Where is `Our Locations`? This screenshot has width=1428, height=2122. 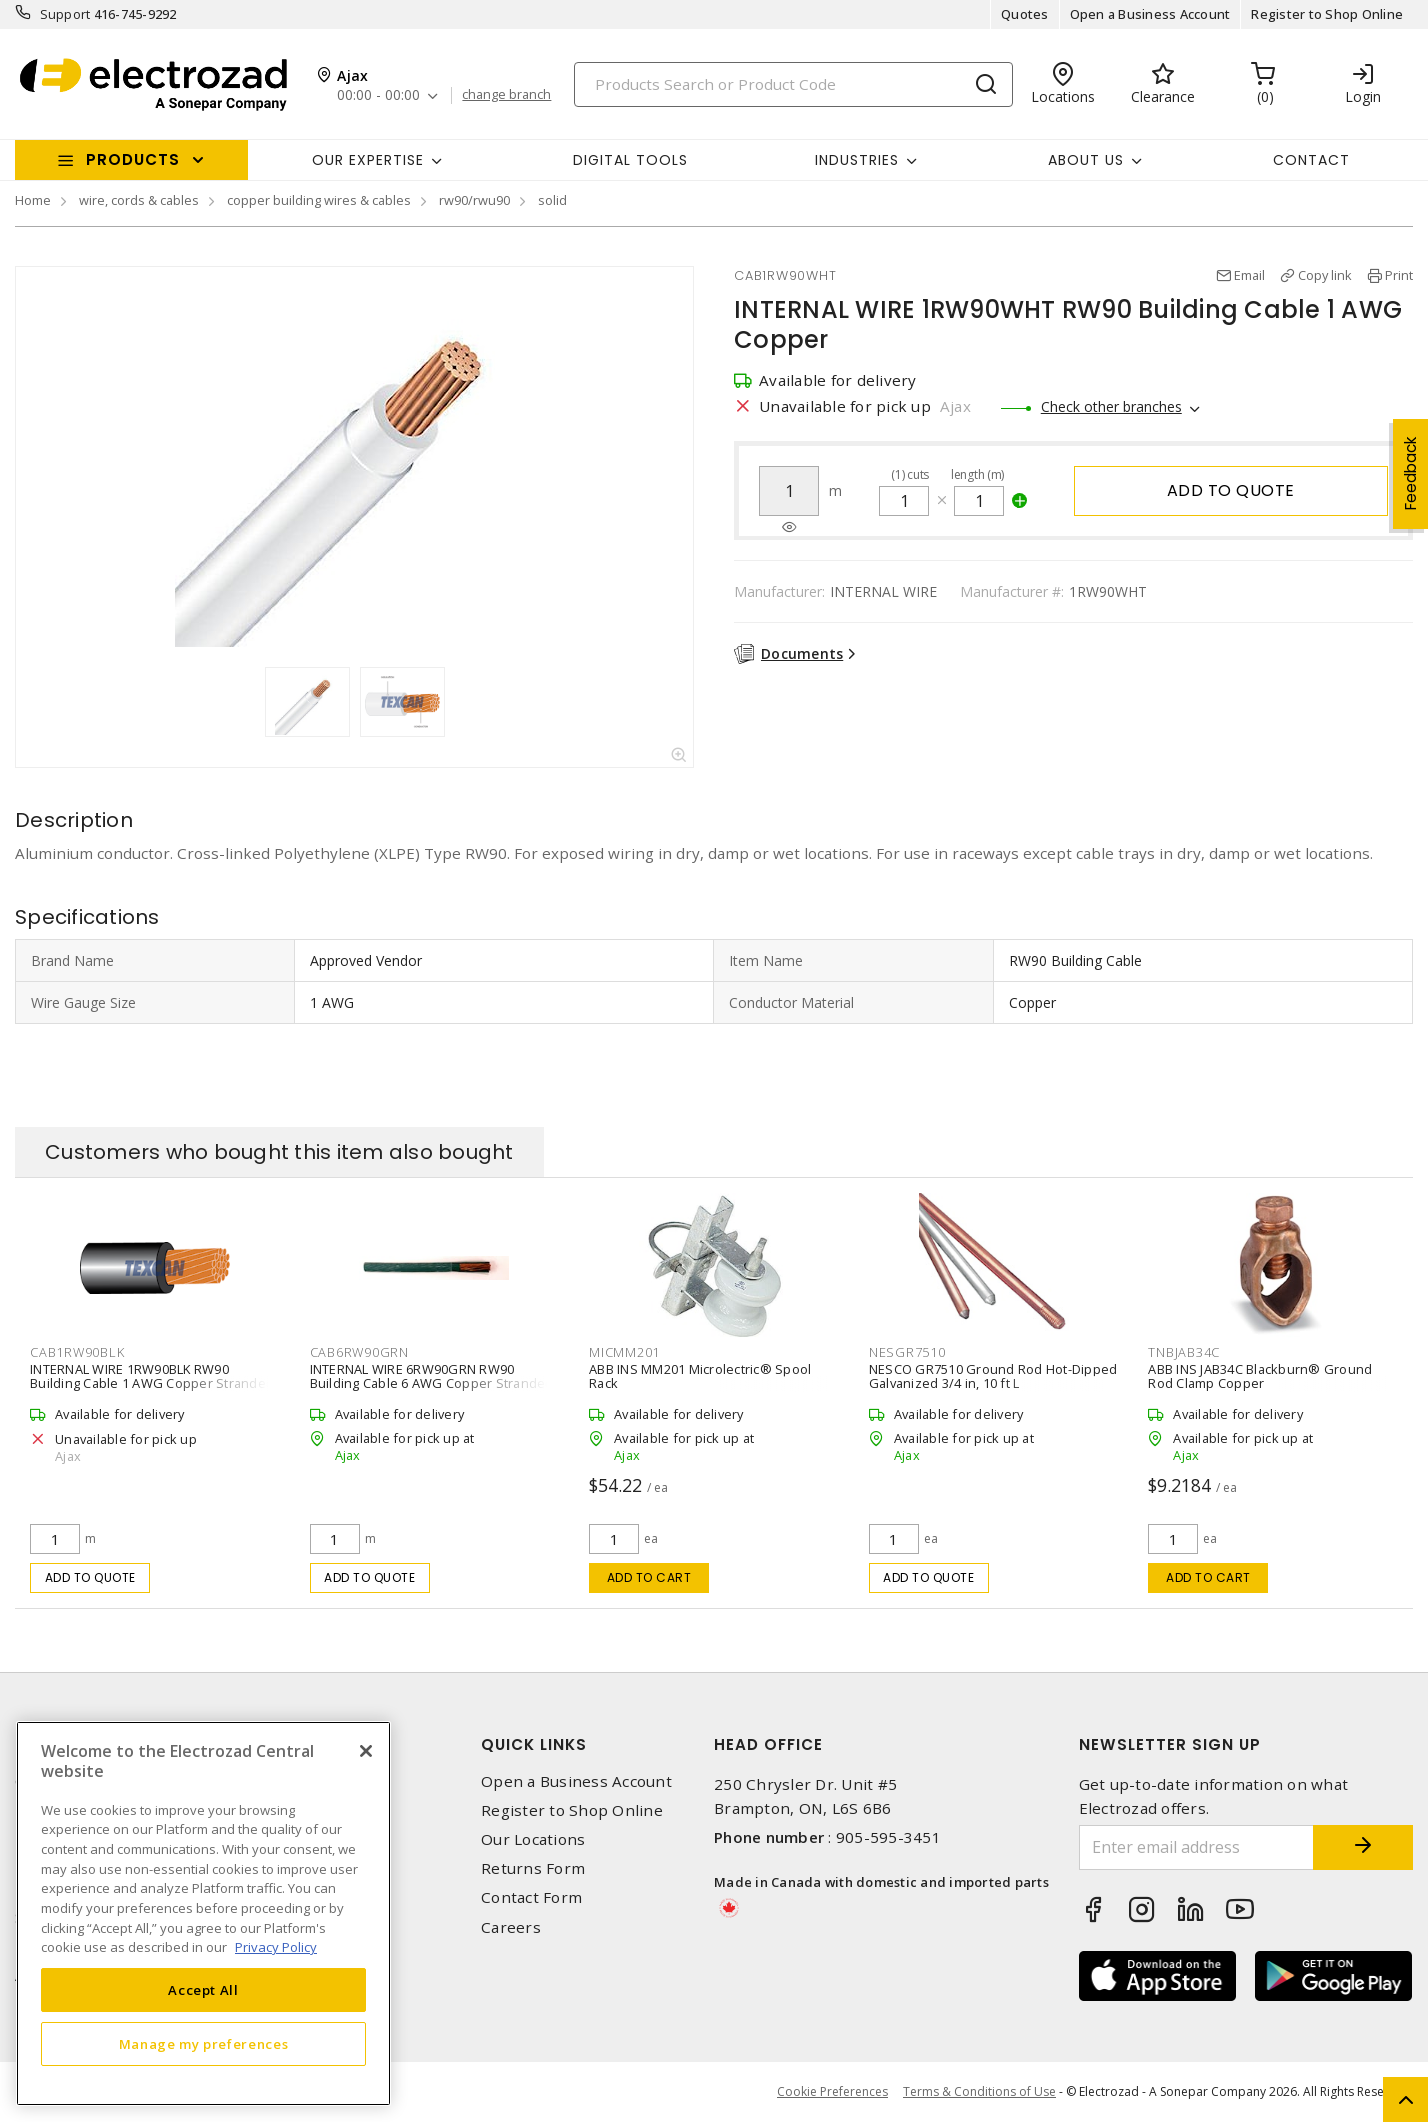 Our Locations is located at coordinates (533, 1839).